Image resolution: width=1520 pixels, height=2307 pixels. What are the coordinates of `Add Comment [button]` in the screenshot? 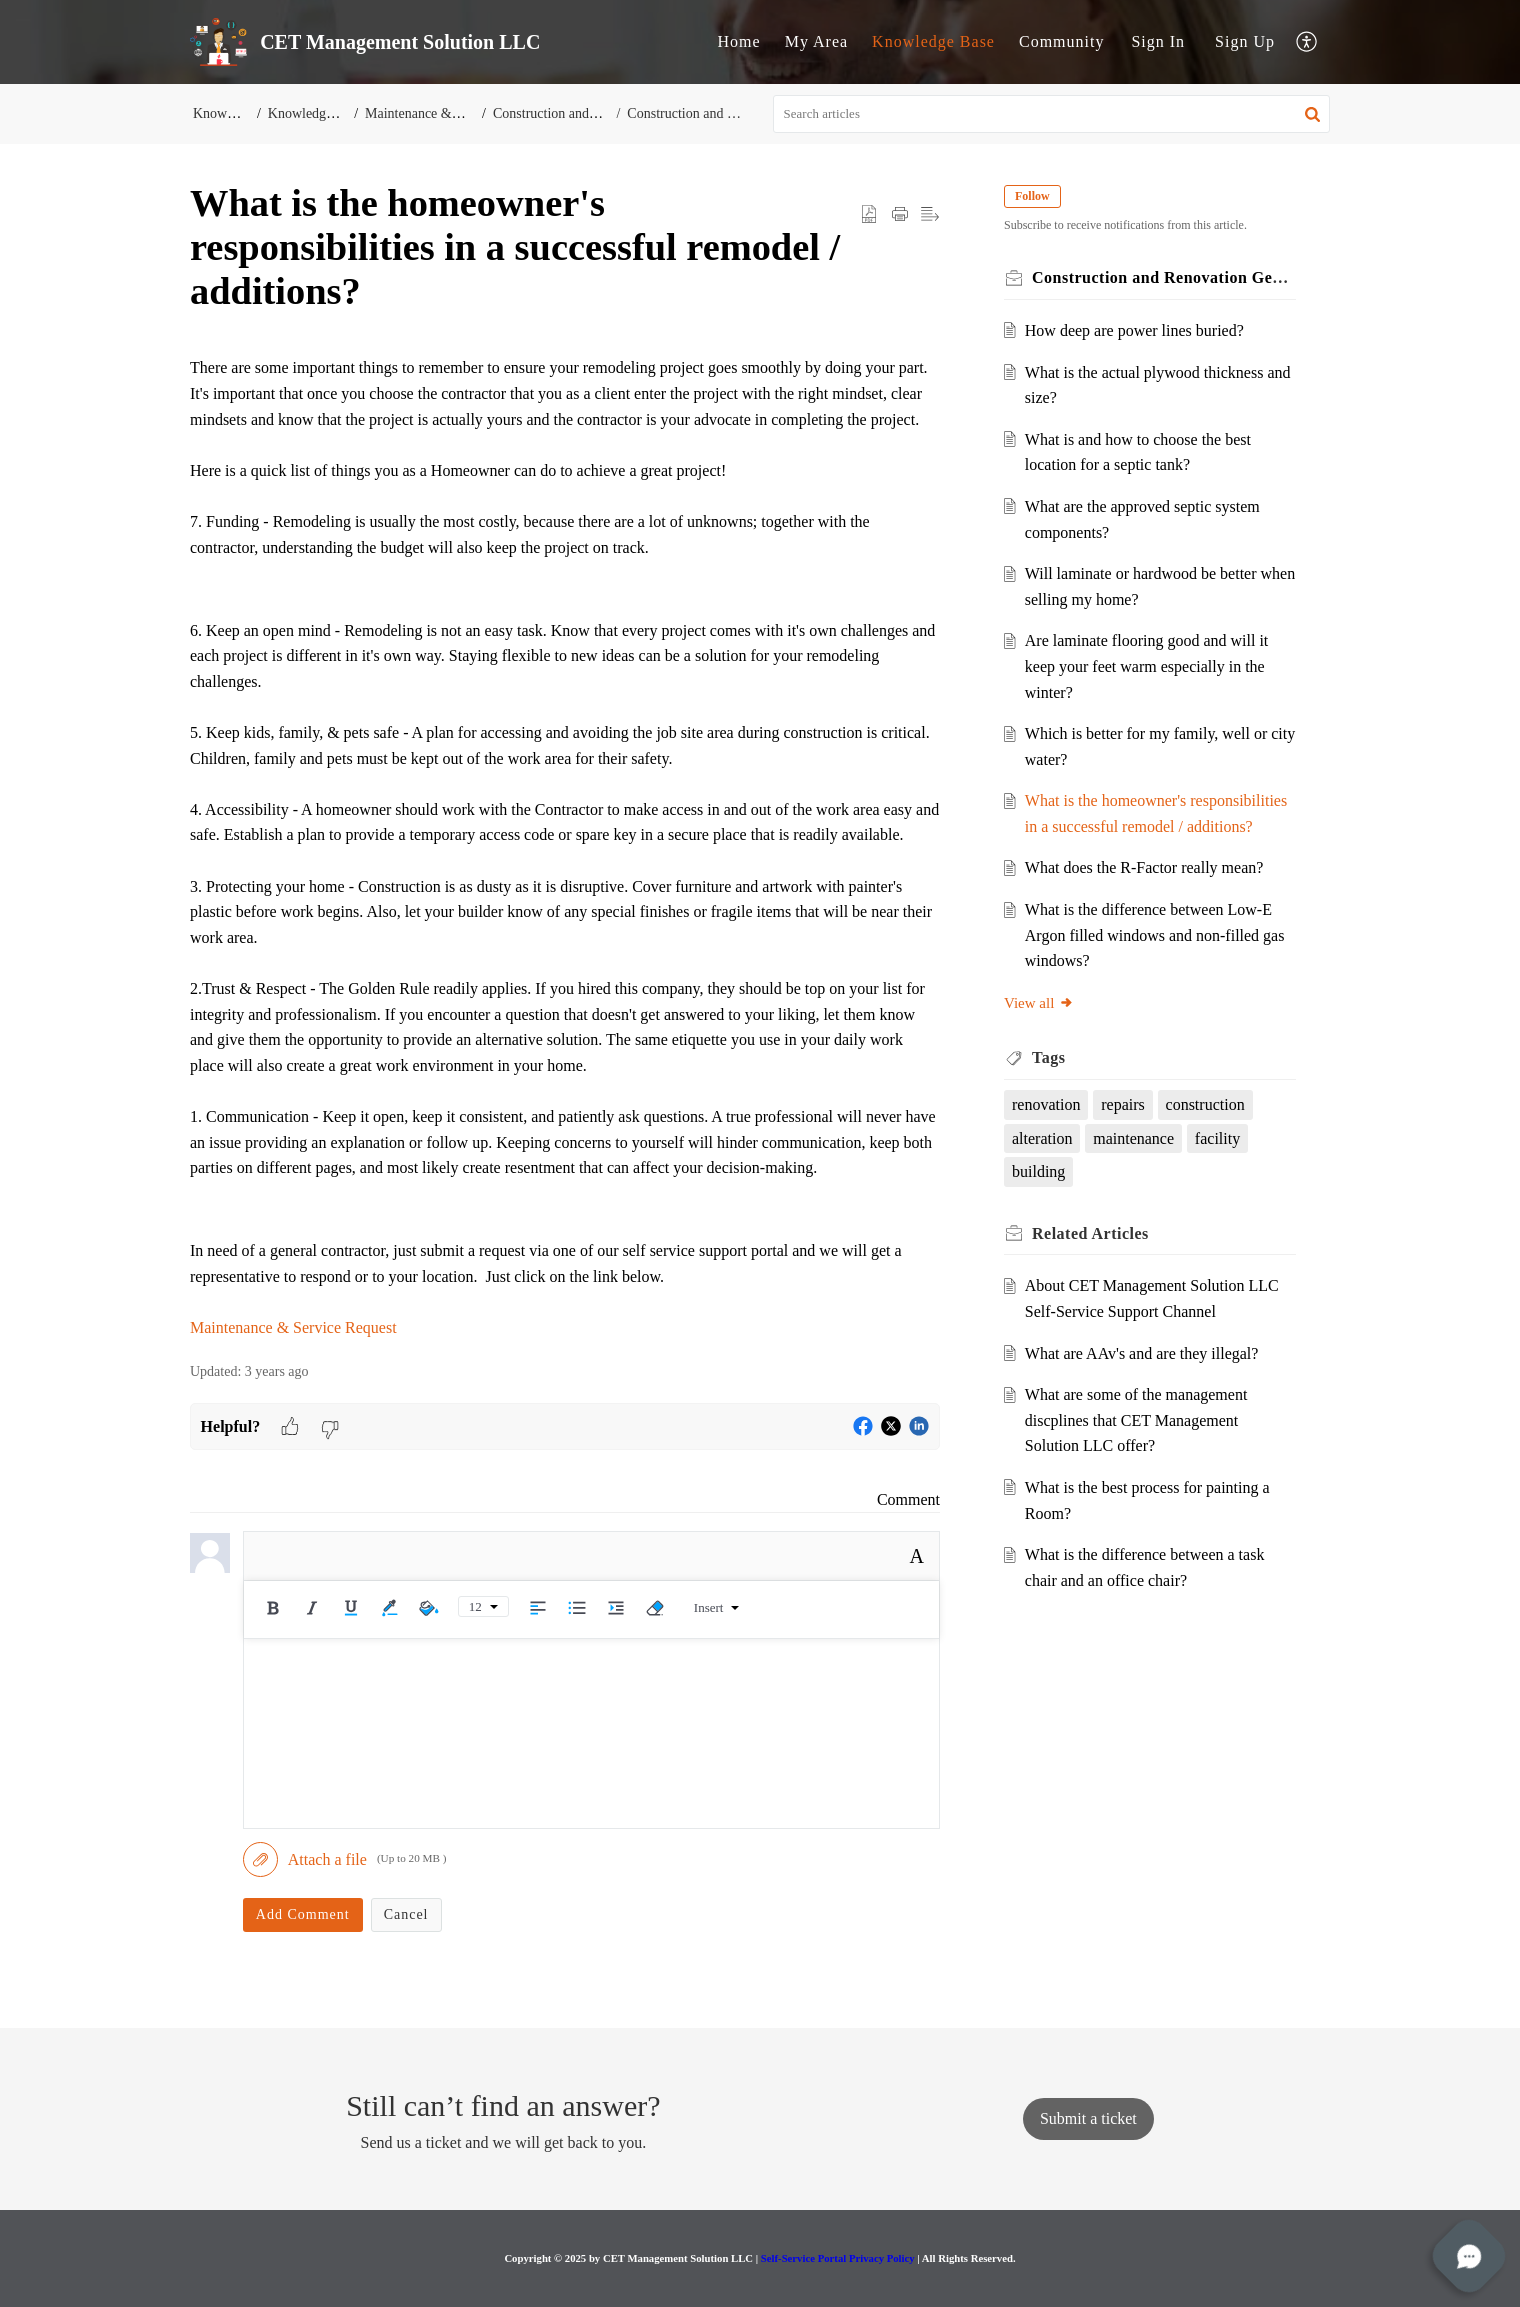 It's located at (303, 1914).